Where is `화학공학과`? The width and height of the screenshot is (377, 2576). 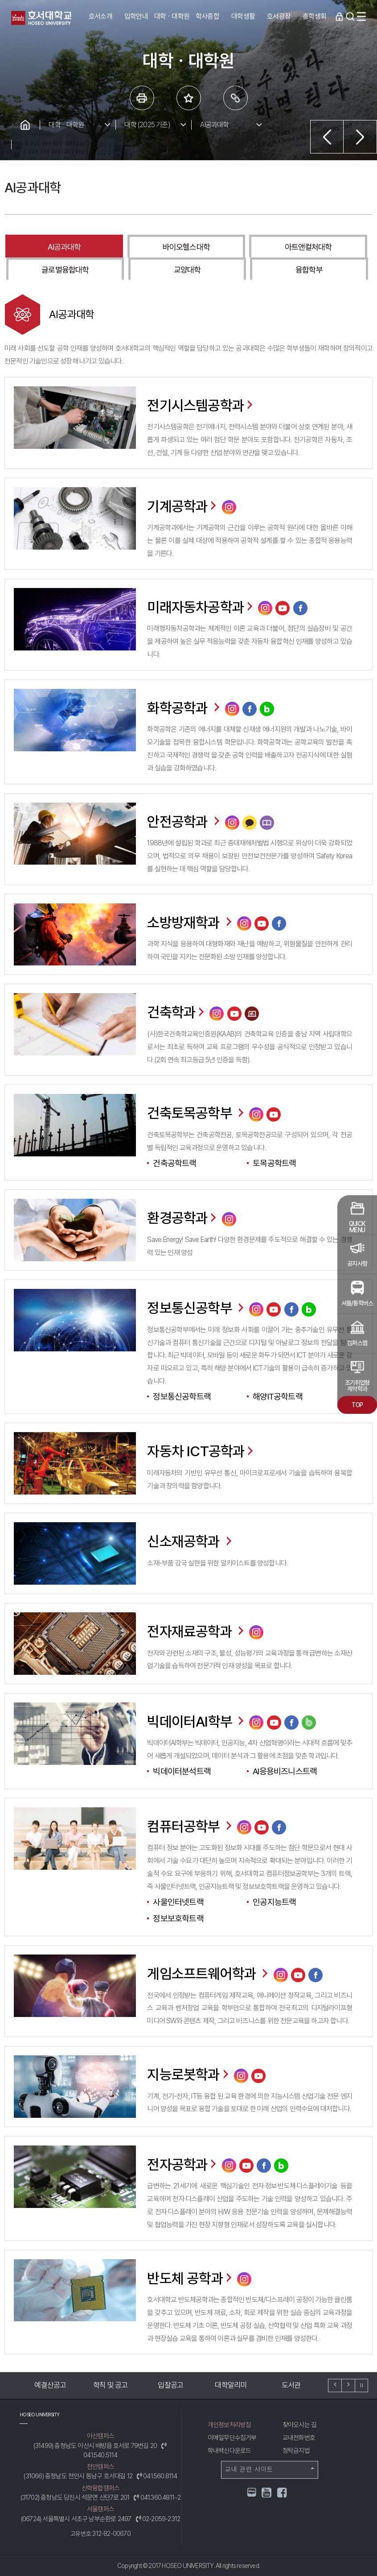
화학공학과 is located at coordinates (184, 708).